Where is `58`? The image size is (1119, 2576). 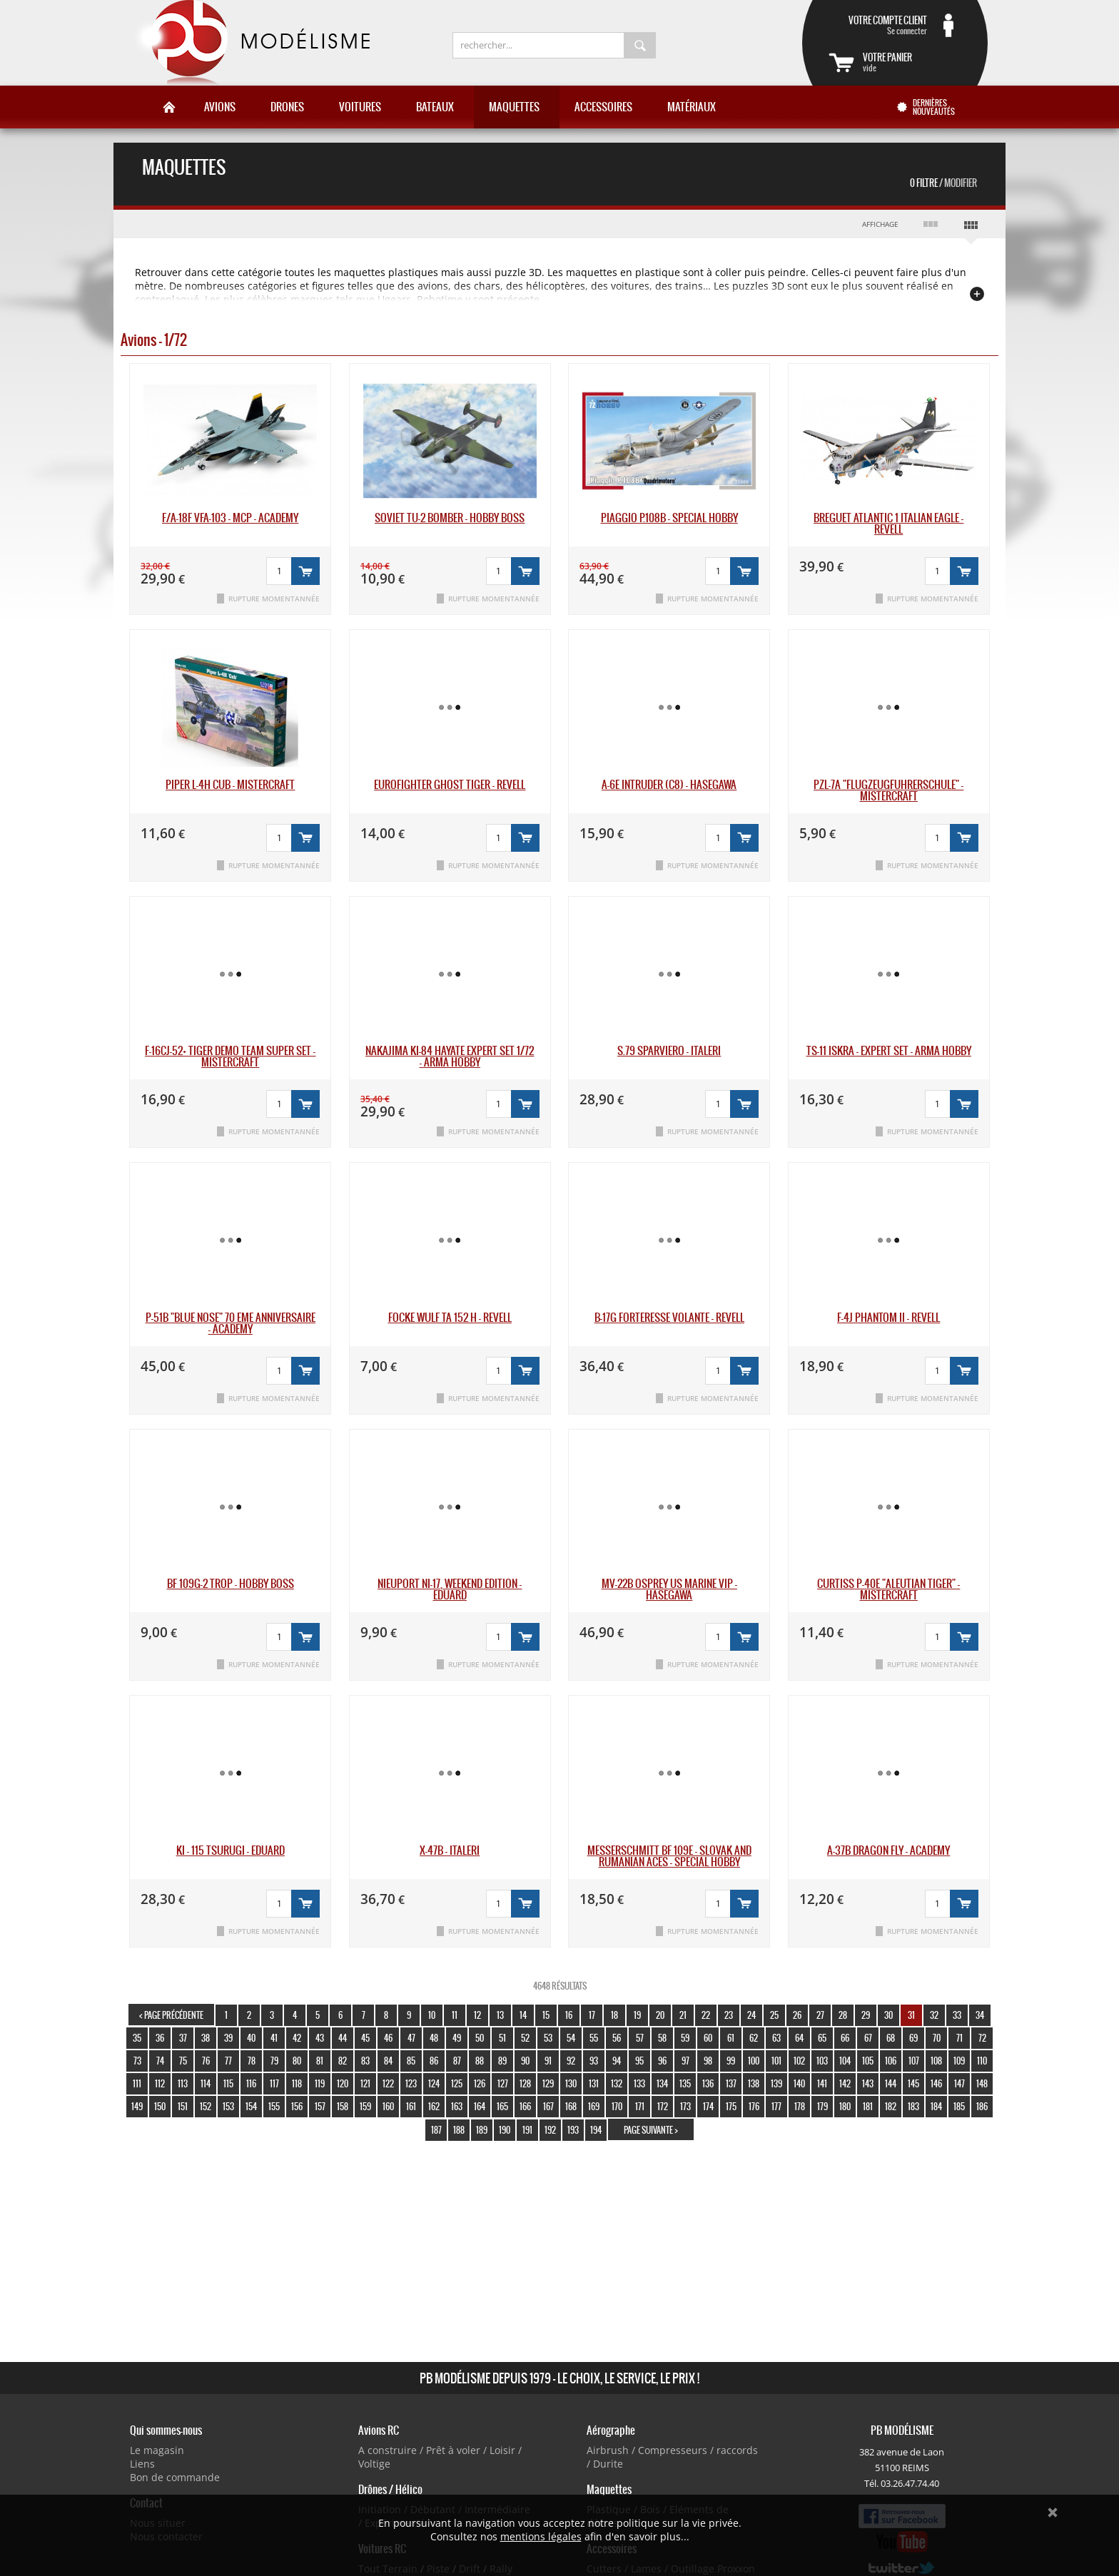 58 is located at coordinates (662, 2038).